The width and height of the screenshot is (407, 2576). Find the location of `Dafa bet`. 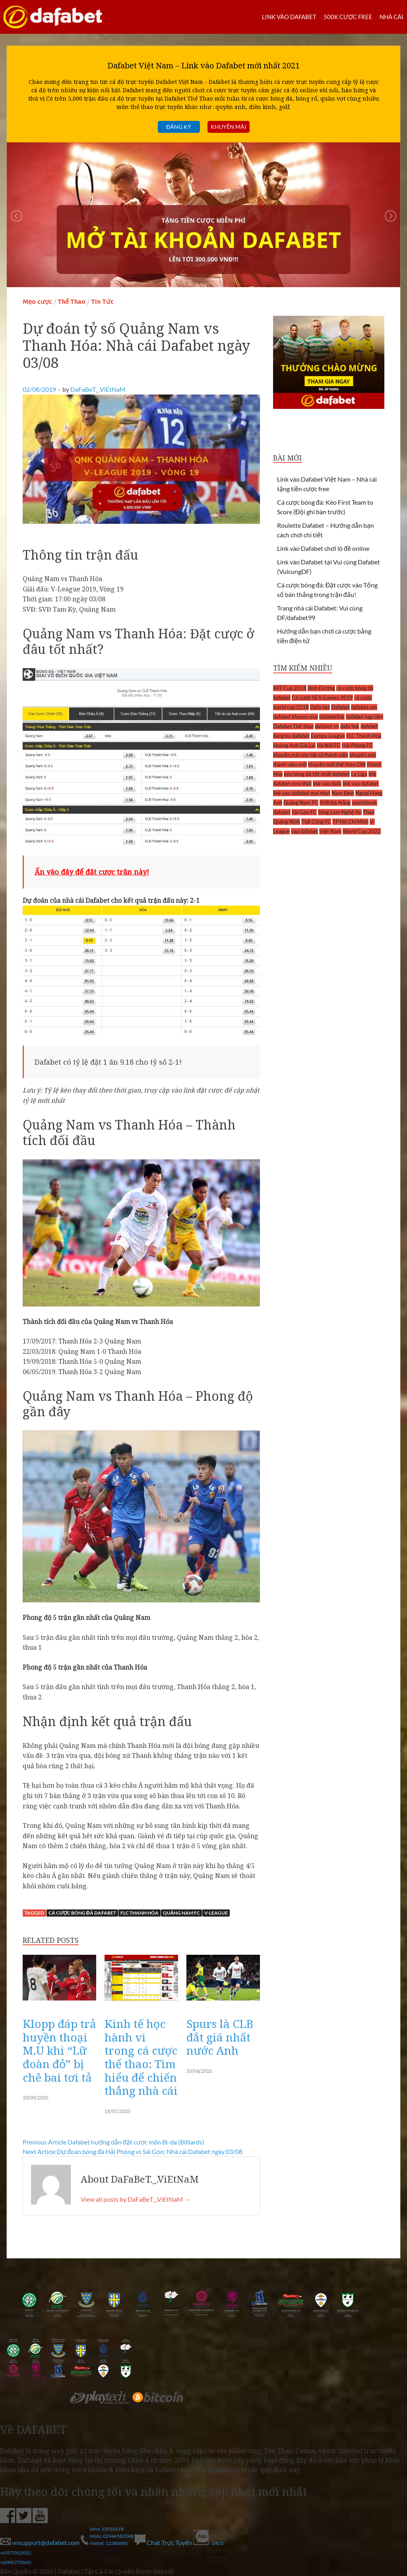

Dafa bet is located at coordinates (320, 707).